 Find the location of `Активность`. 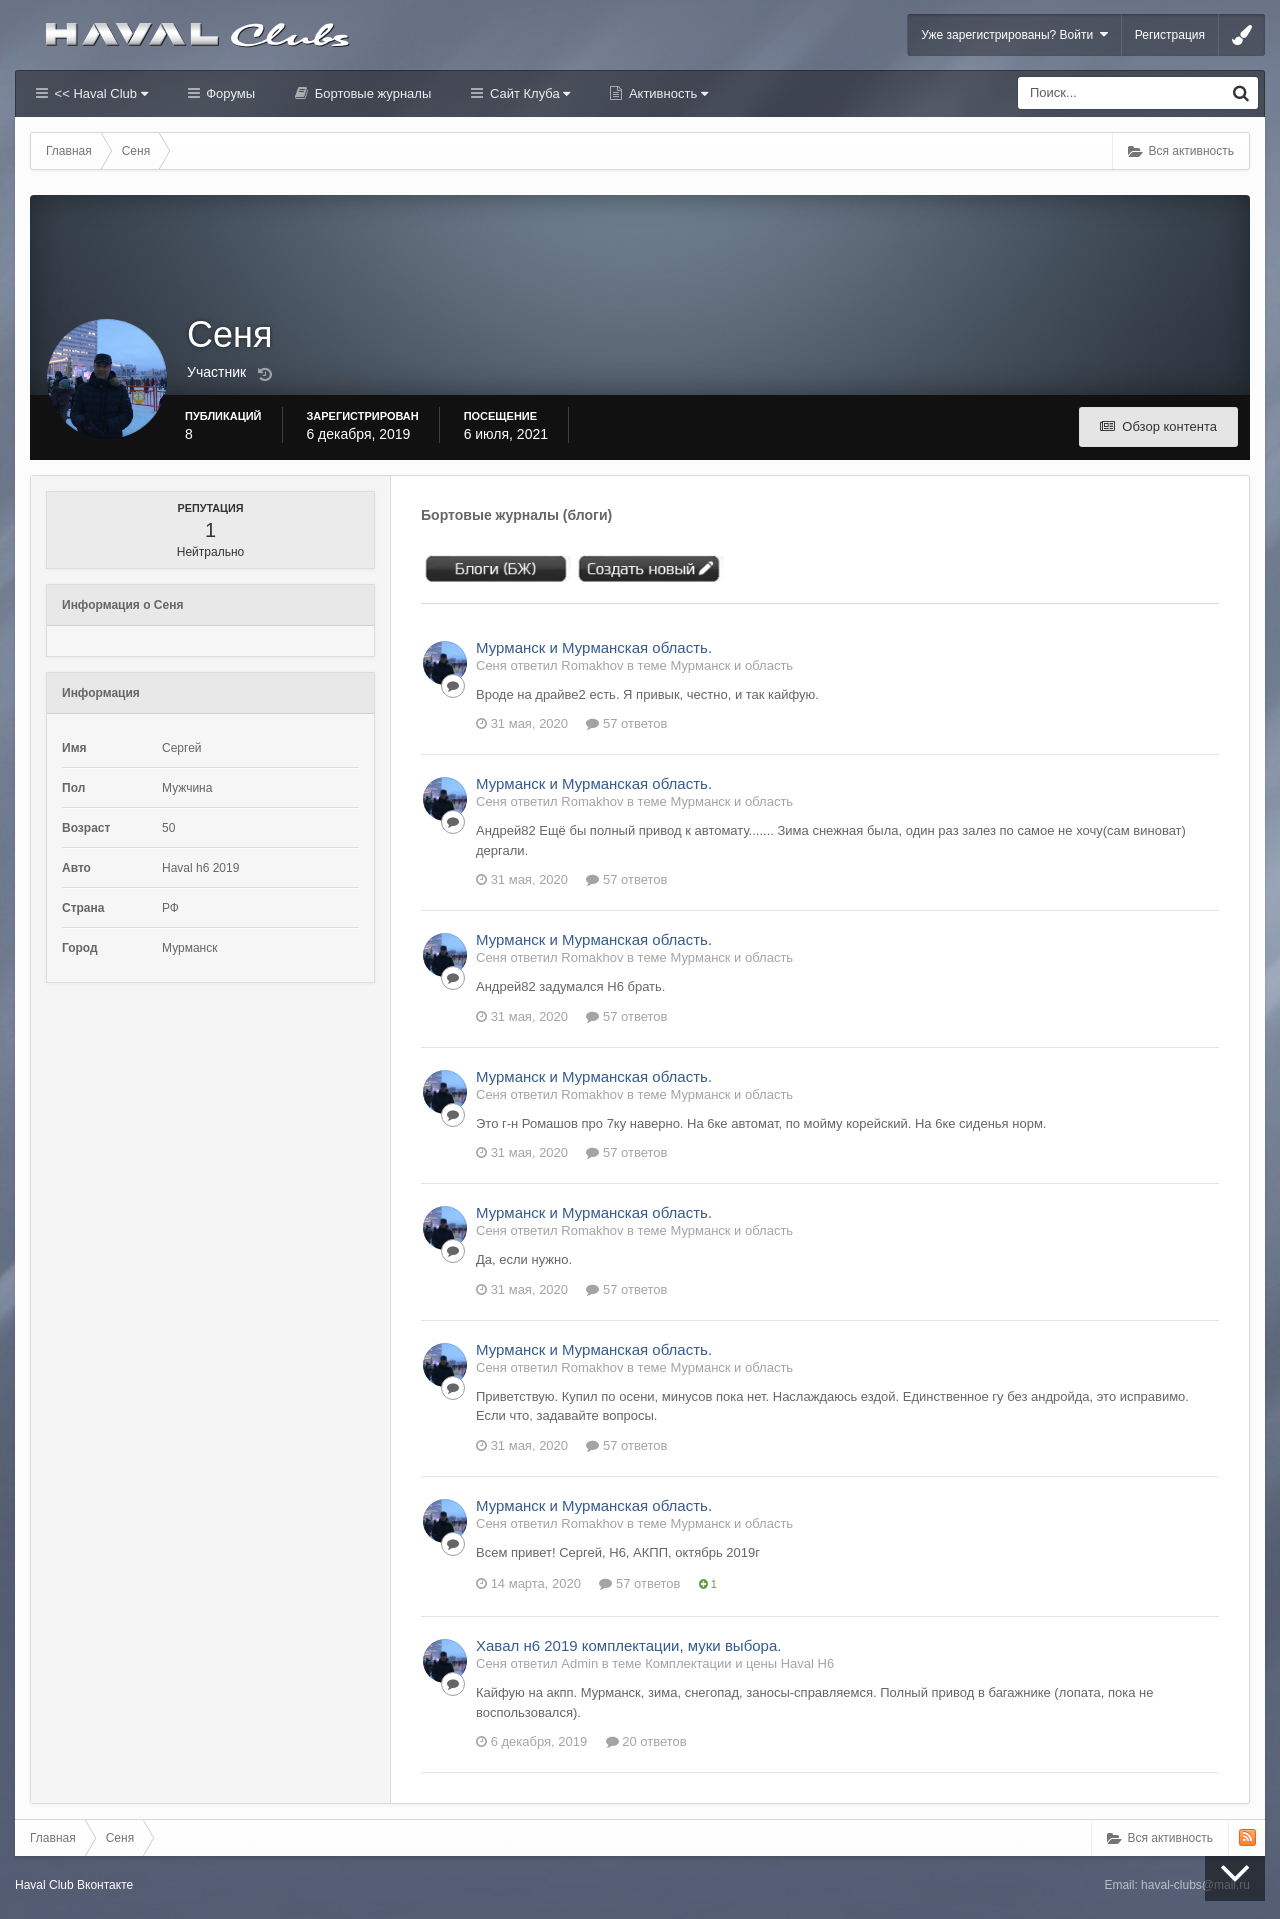

Активность is located at coordinates (666, 93).